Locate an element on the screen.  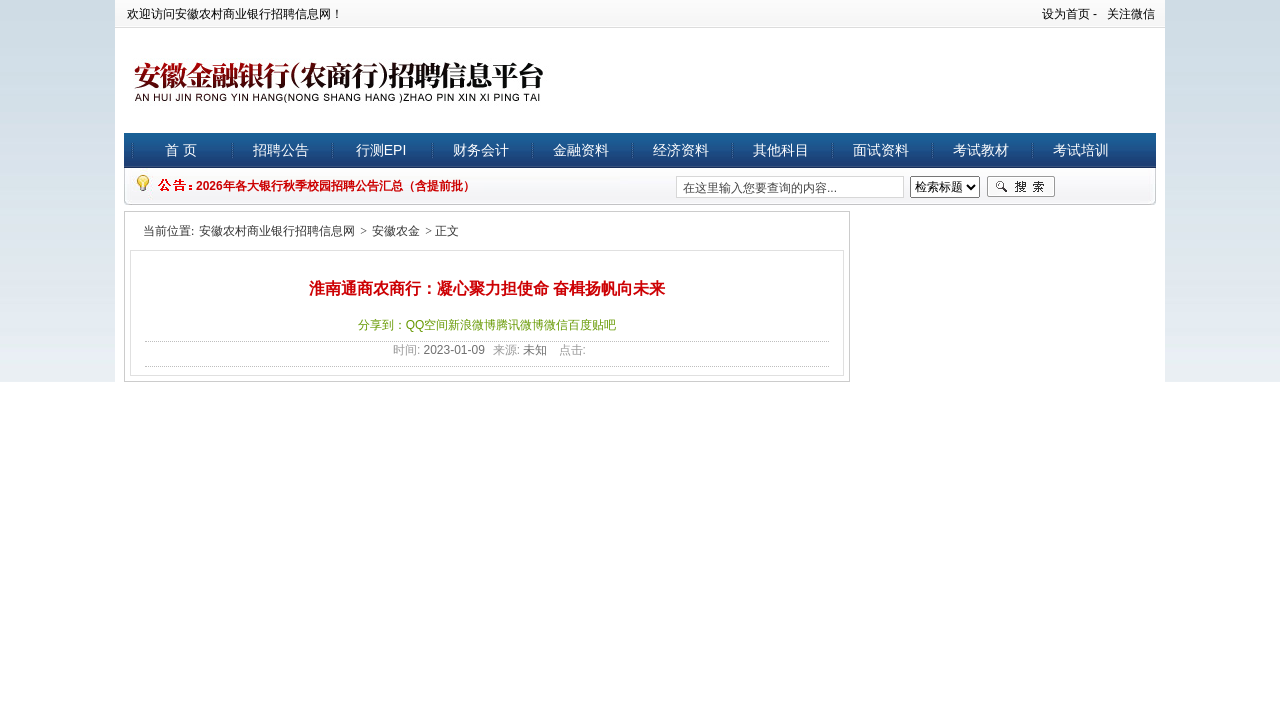
搜索 is located at coordinates (1021, 187).